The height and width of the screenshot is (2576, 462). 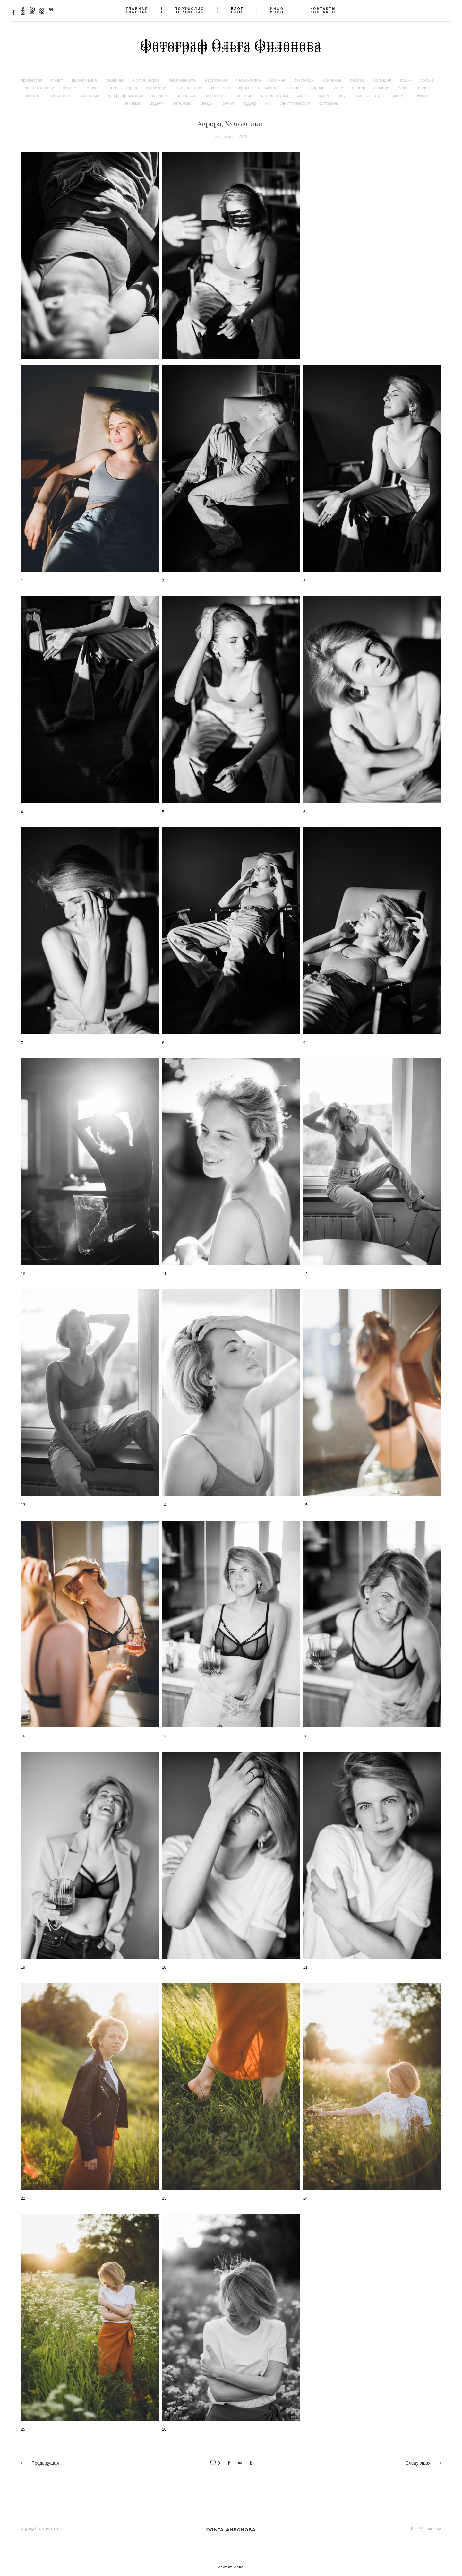 What do you see at coordinates (113, 81) in the screenshot?
I see `дети` at bounding box center [113, 81].